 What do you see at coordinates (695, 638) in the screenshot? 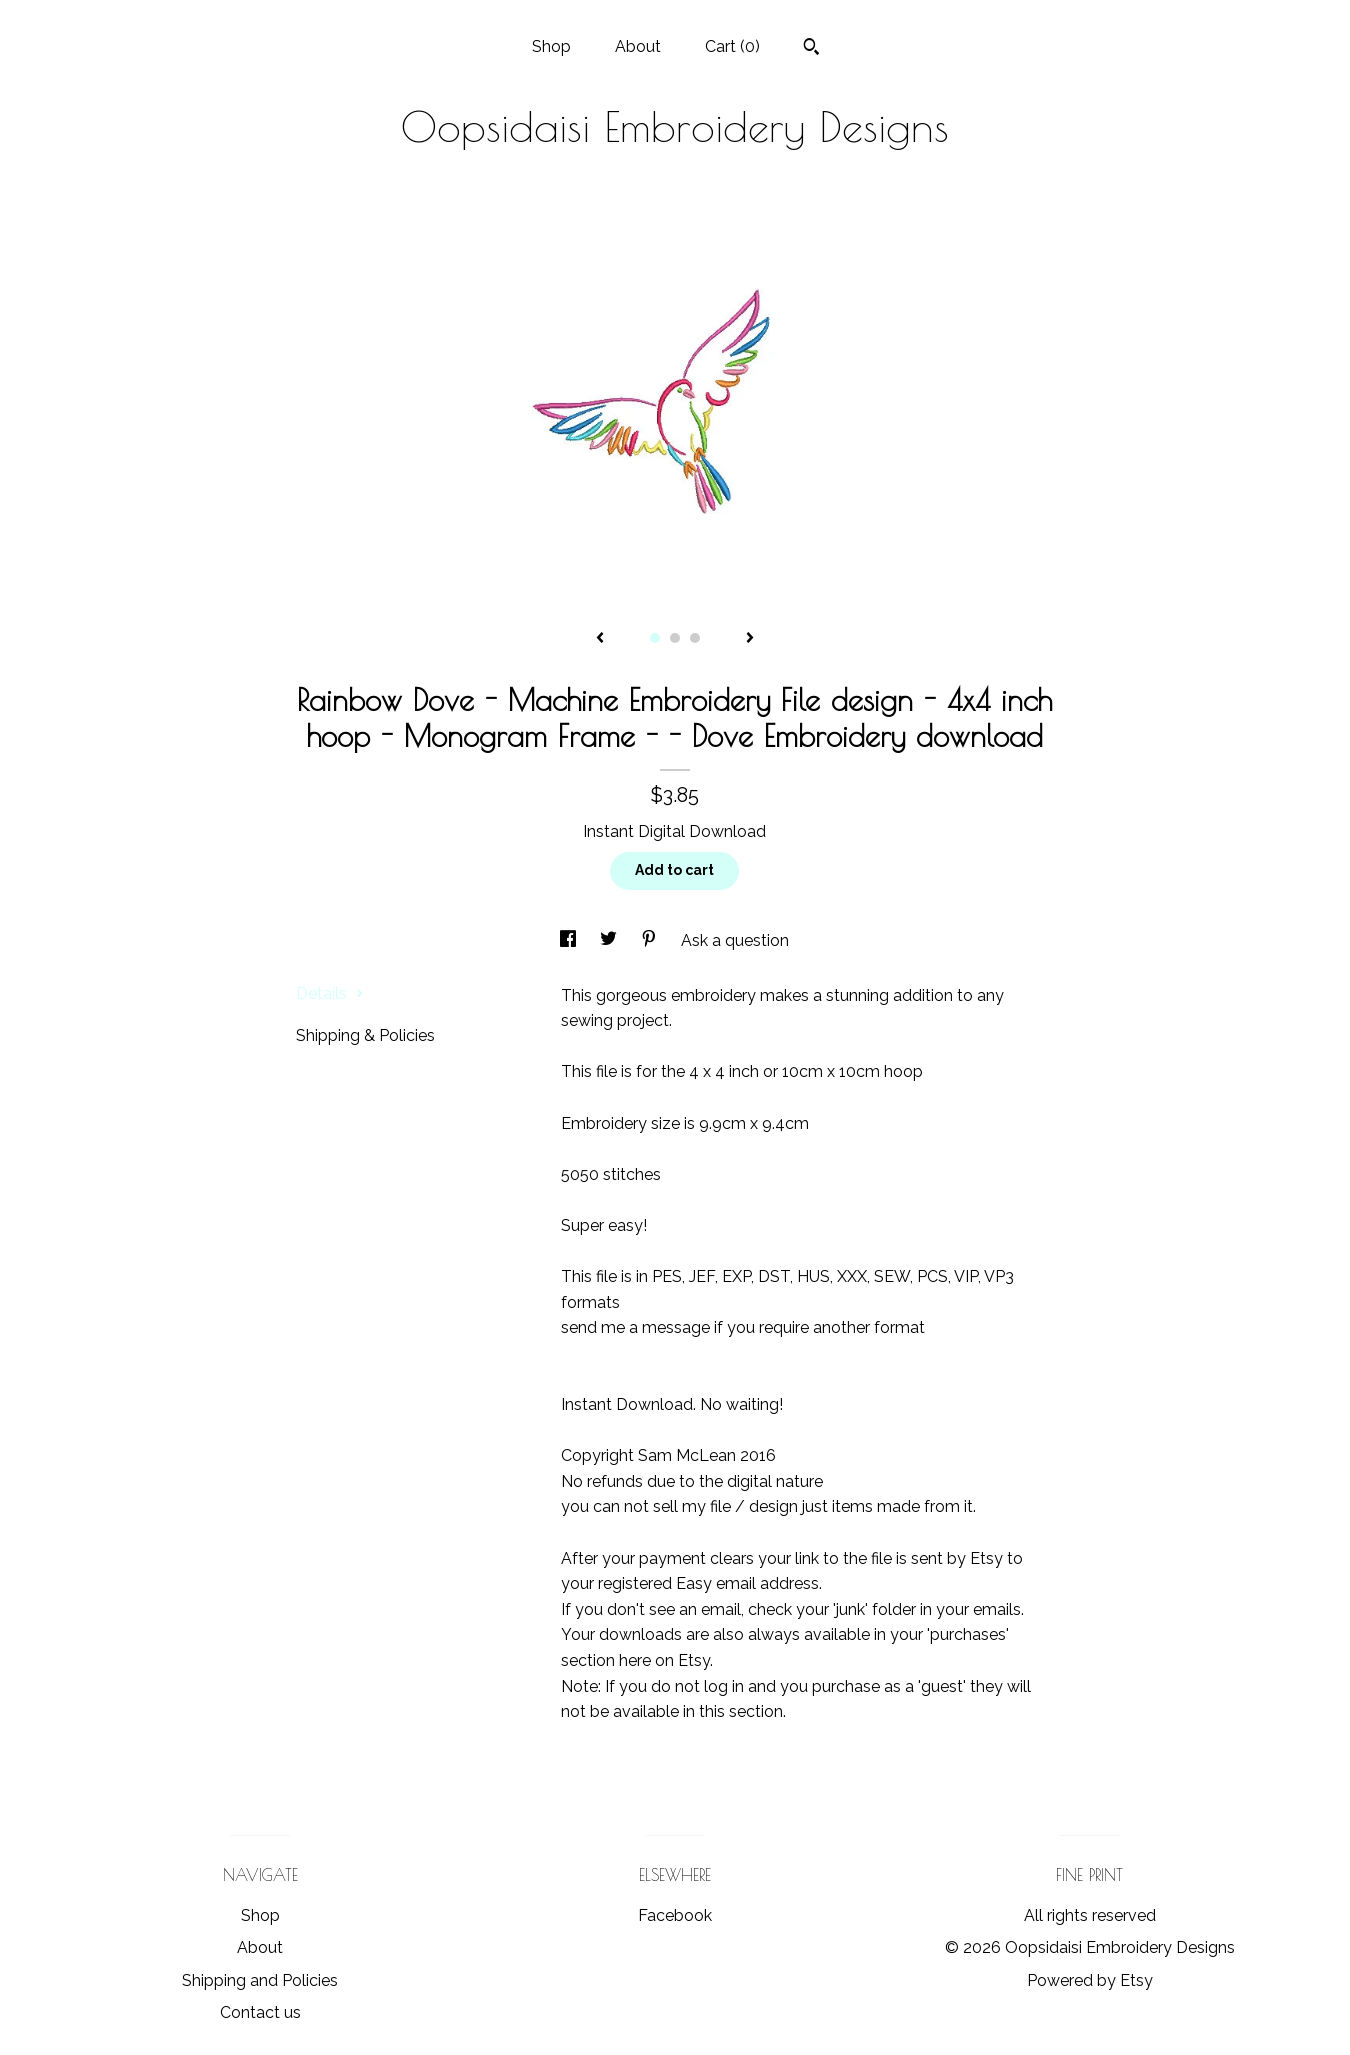
I see `3 [button]` at bounding box center [695, 638].